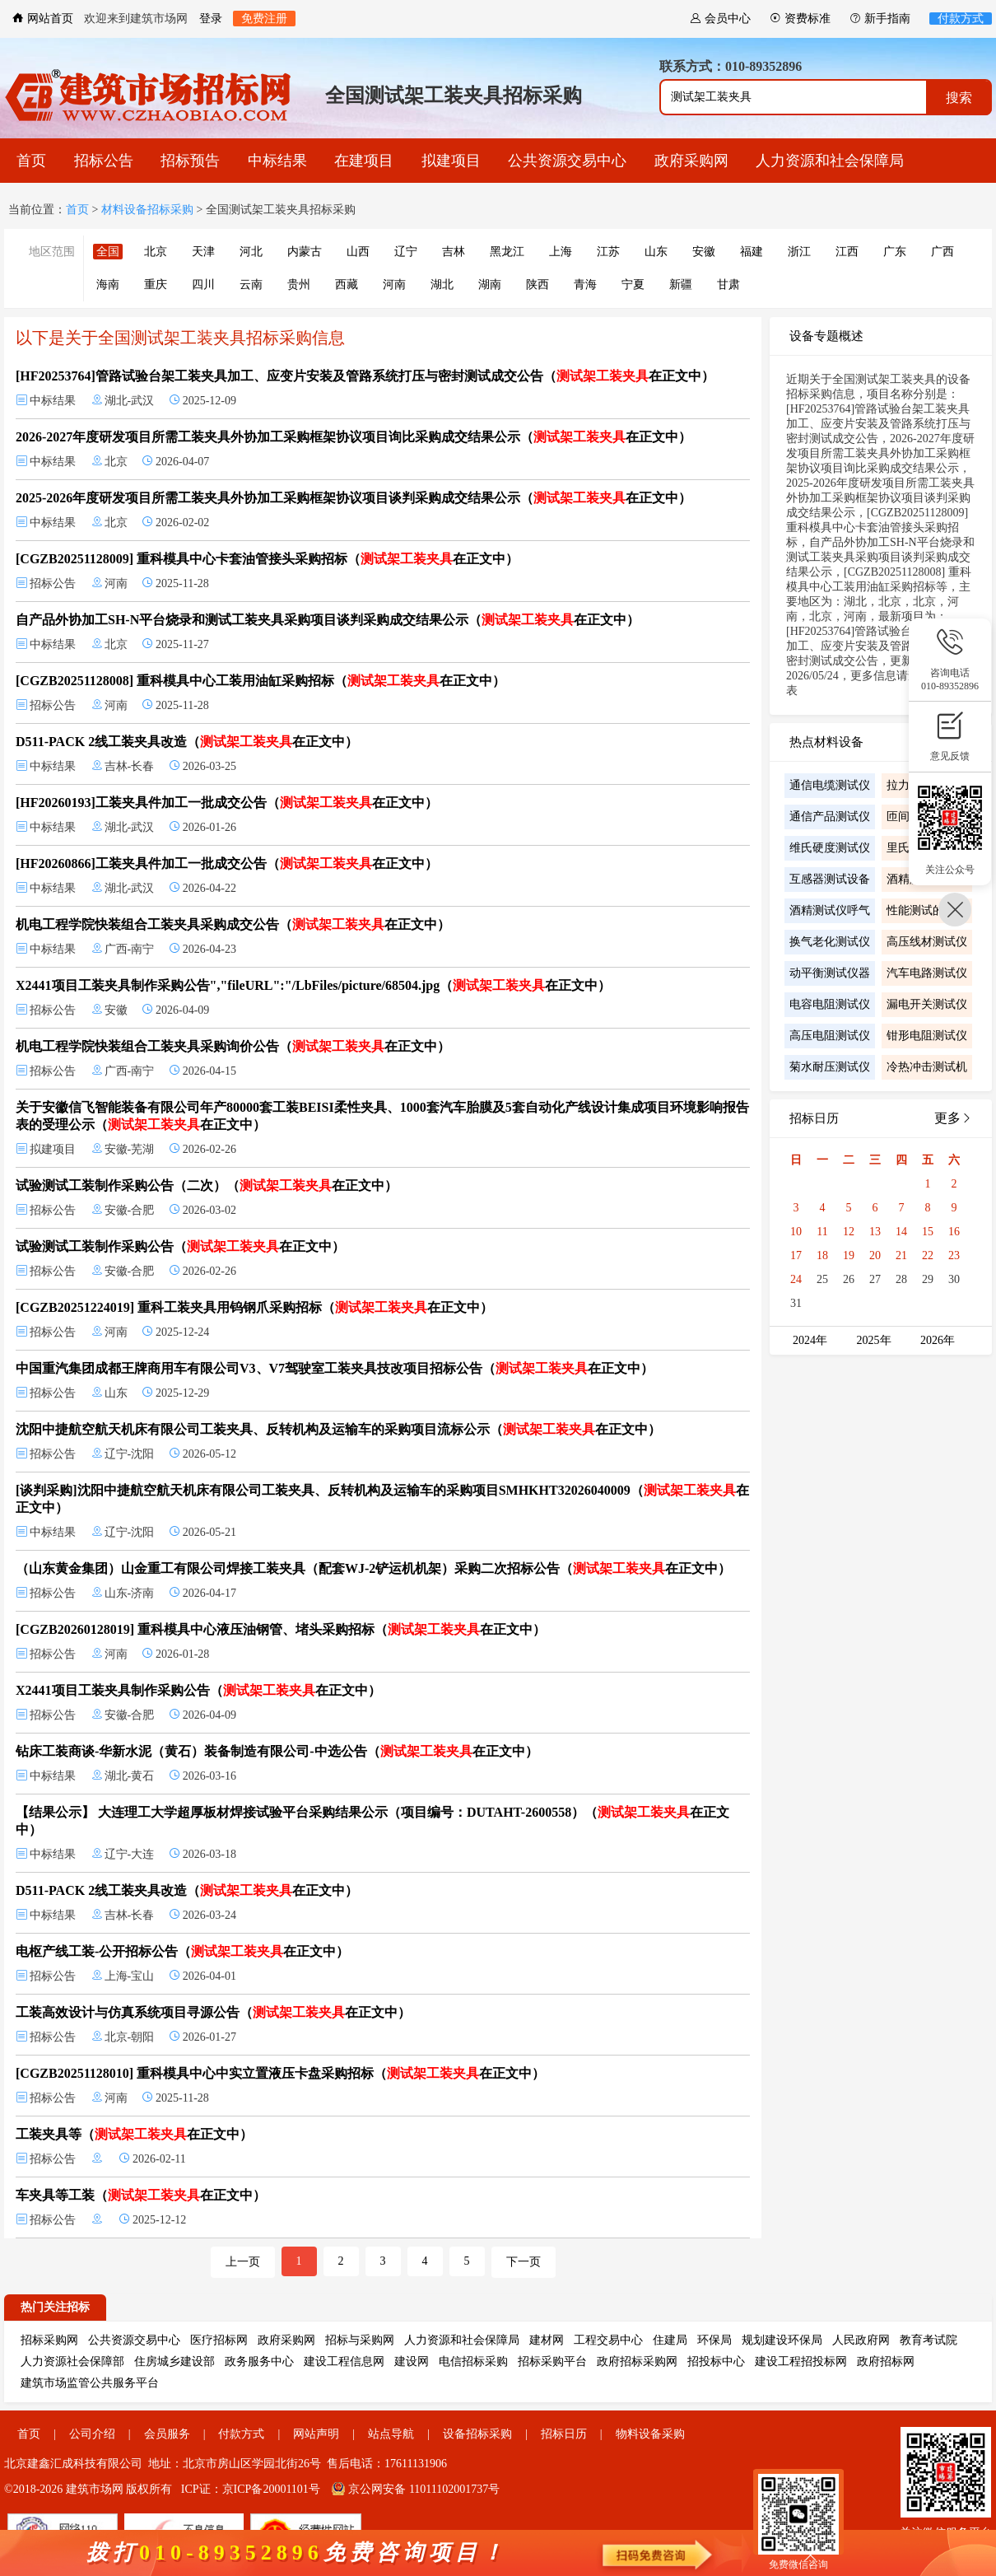 The height and width of the screenshot is (2576, 996). What do you see at coordinates (405, 251) in the screenshot?
I see `辽宁` at bounding box center [405, 251].